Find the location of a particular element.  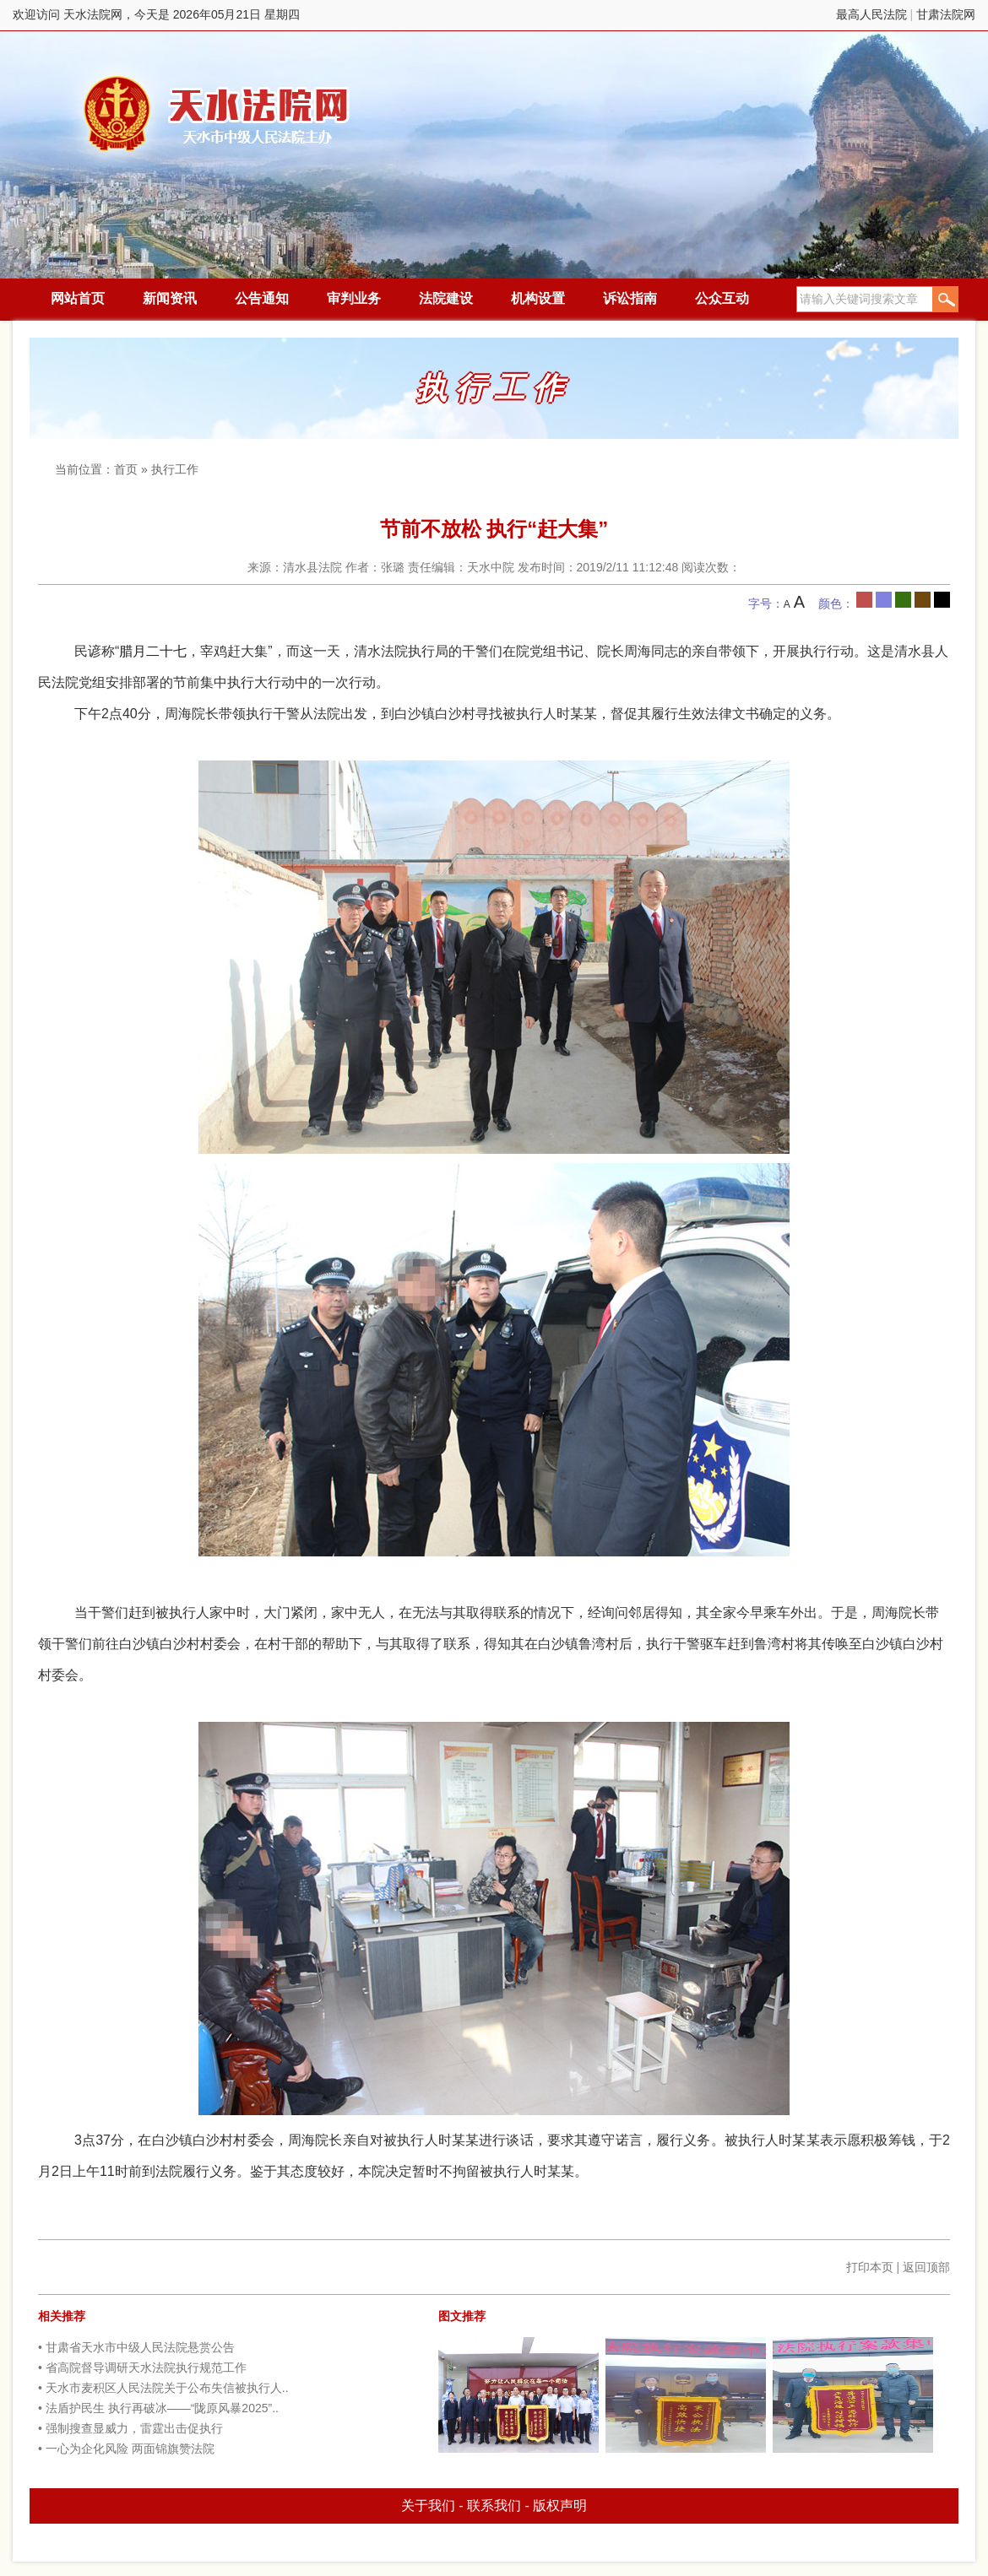

关于我们 is located at coordinates (428, 2505).